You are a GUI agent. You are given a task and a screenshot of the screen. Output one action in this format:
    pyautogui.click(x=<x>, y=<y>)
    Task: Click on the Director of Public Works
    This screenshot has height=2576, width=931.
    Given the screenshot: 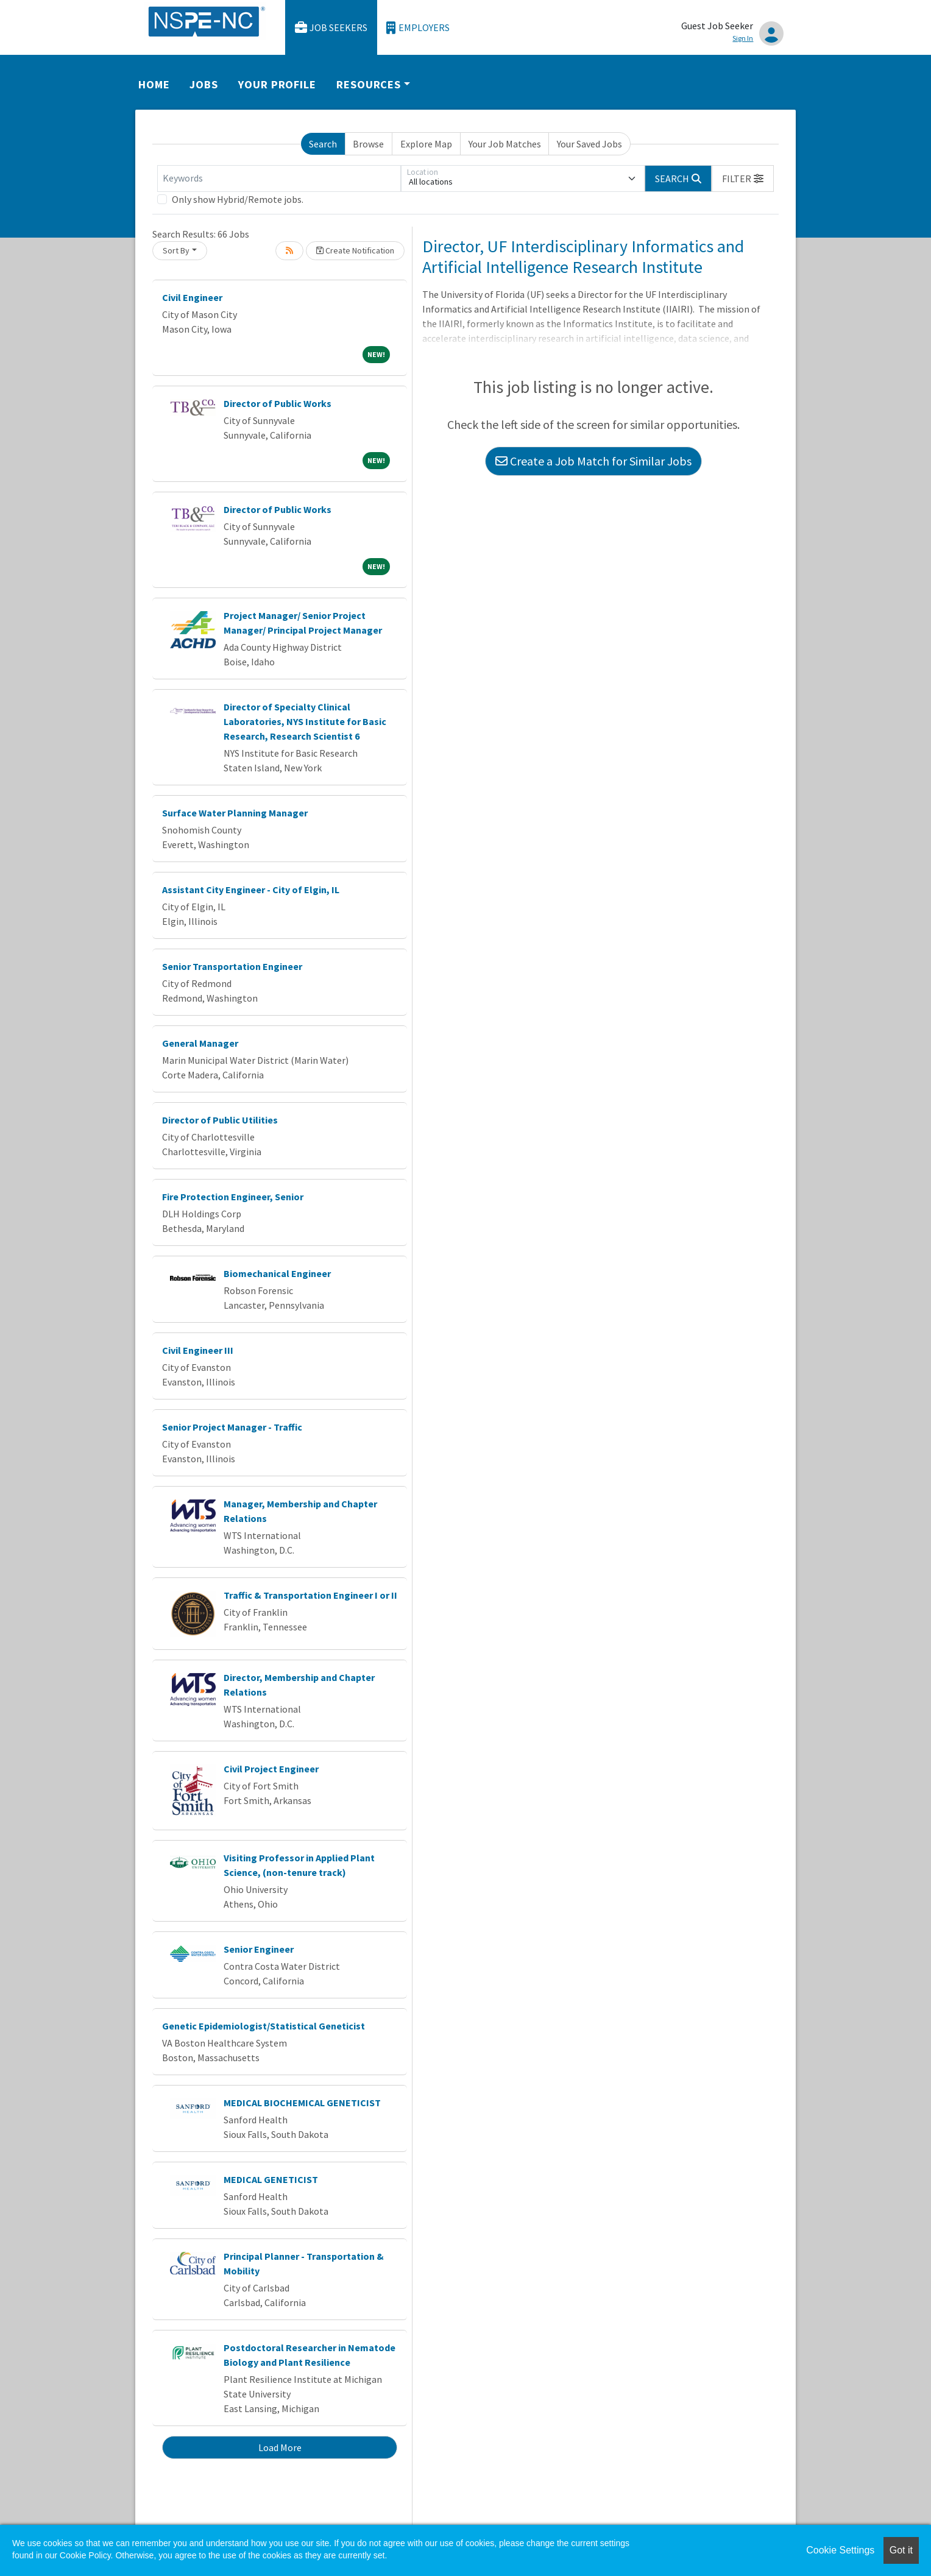 What is the action you would take?
    pyautogui.click(x=277, y=403)
    